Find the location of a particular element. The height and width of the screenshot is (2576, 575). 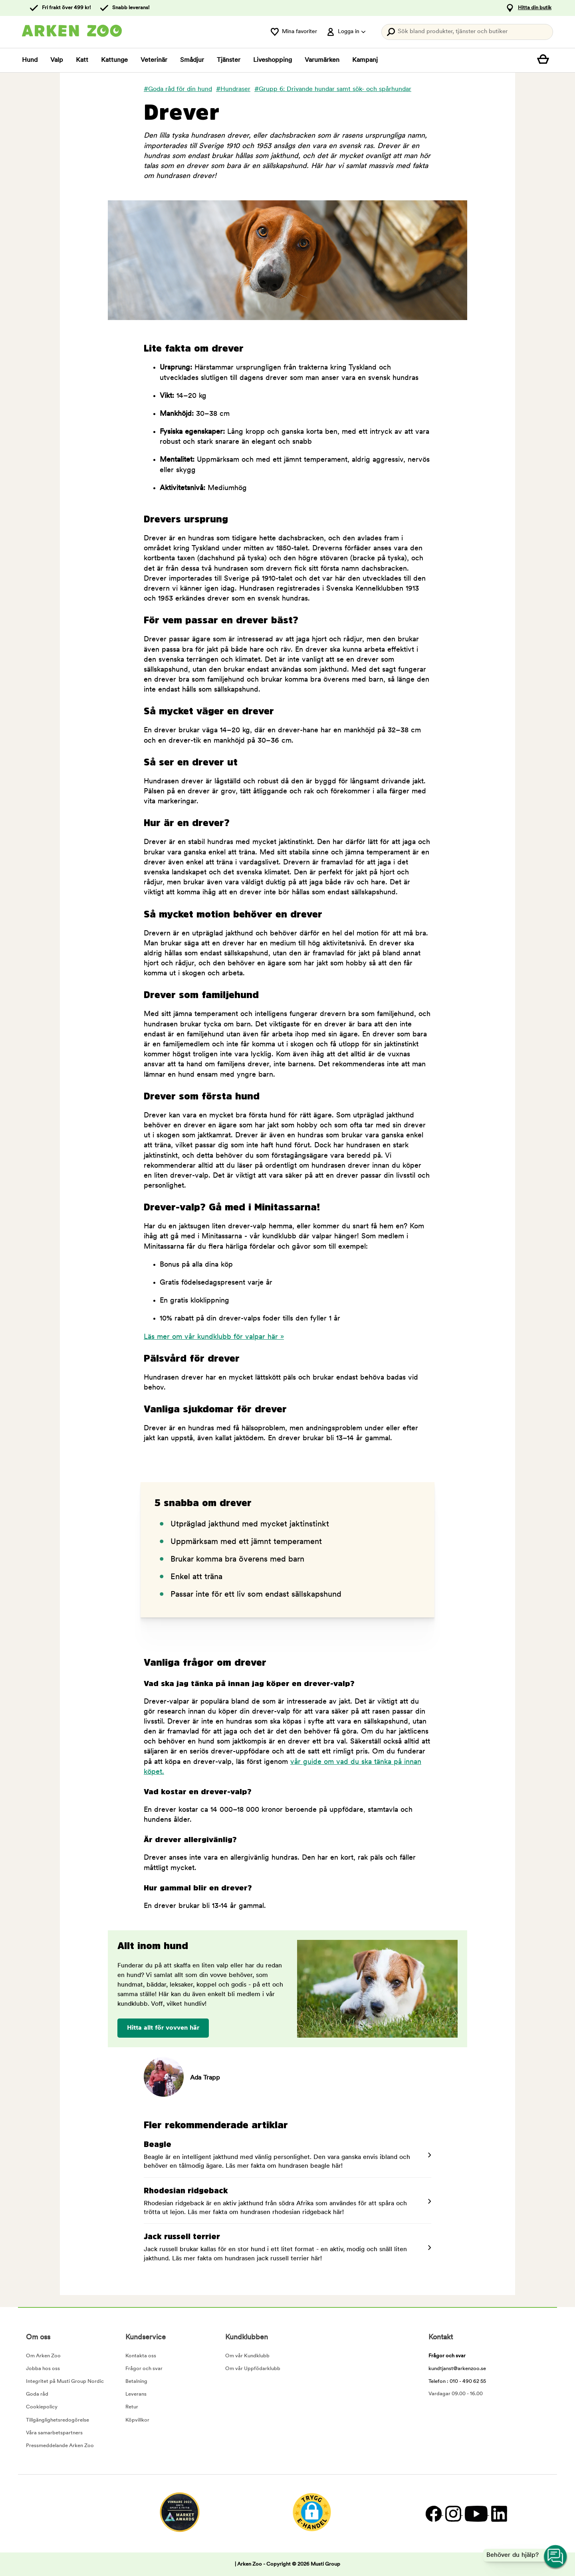

#Grupp 6: Drivande hundar samt sök- och spårhundar is located at coordinates (332, 89).